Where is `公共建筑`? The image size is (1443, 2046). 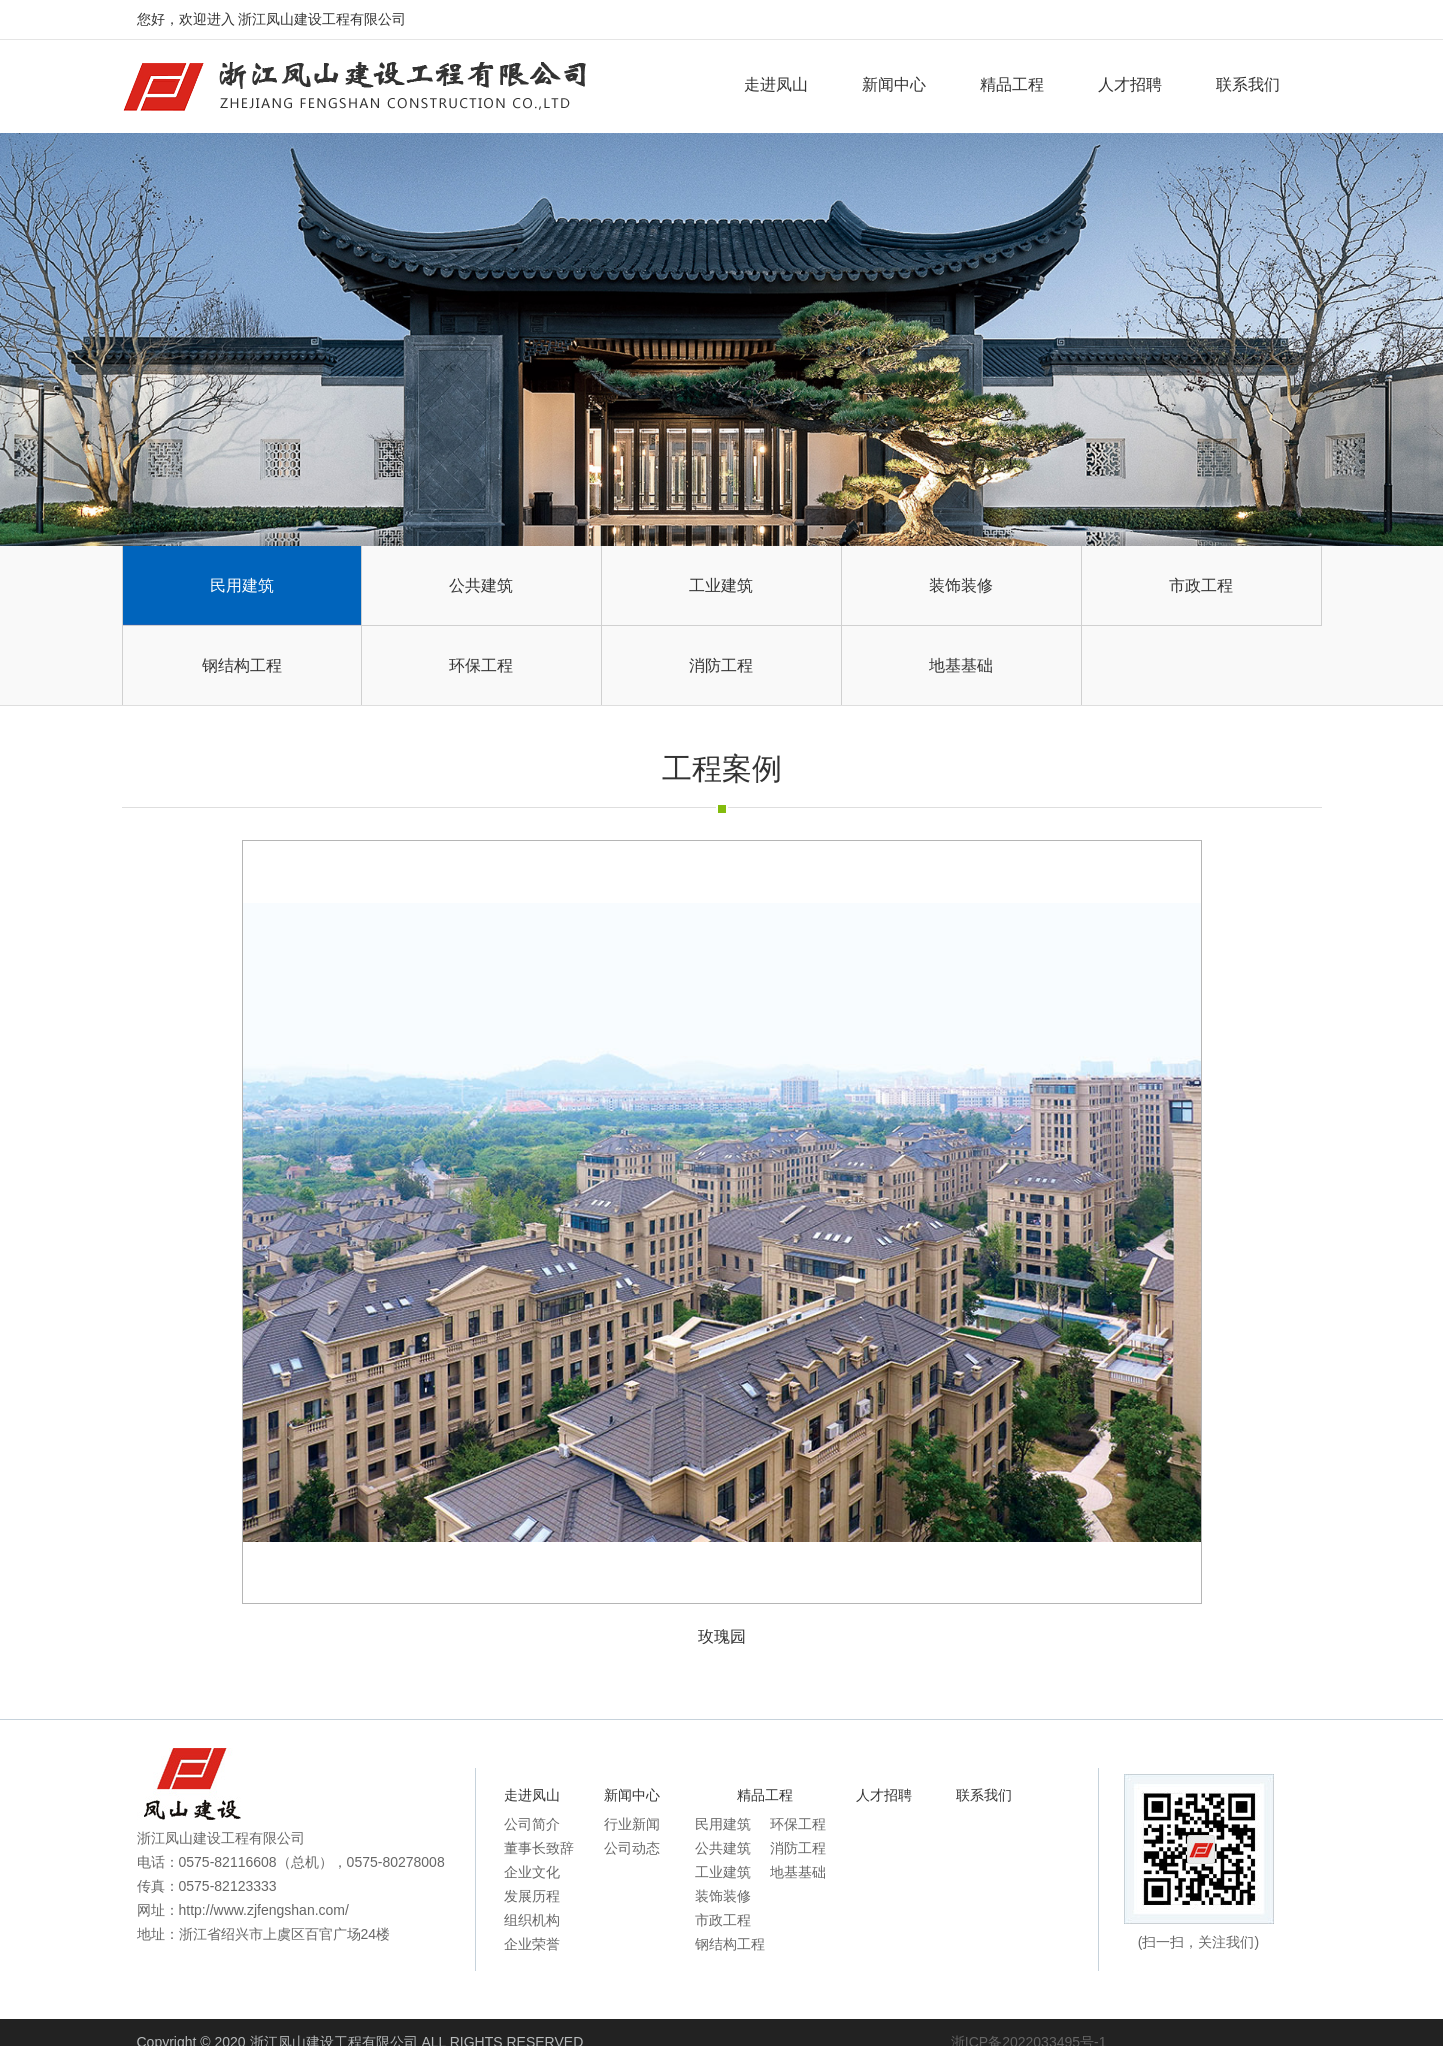 公共建筑 is located at coordinates (481, 585).